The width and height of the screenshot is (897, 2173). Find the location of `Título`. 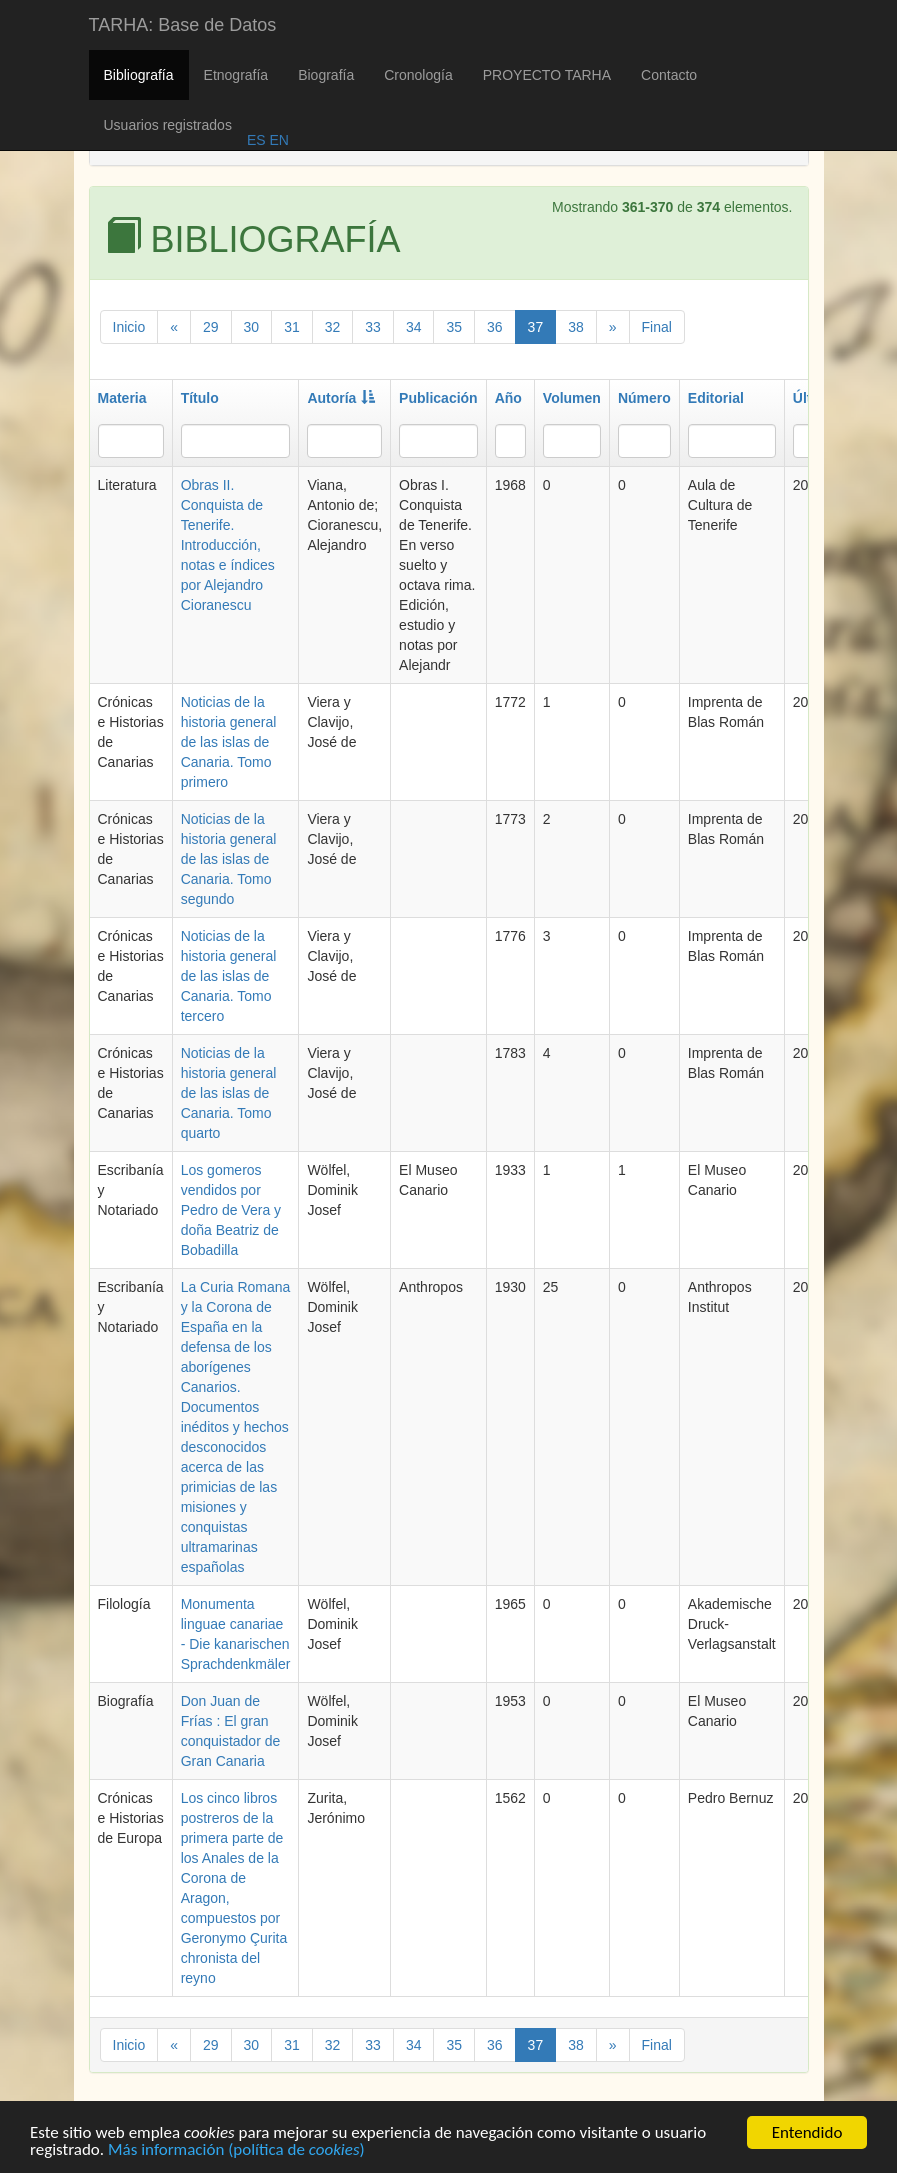

Título is located at coordinates (200, 398).